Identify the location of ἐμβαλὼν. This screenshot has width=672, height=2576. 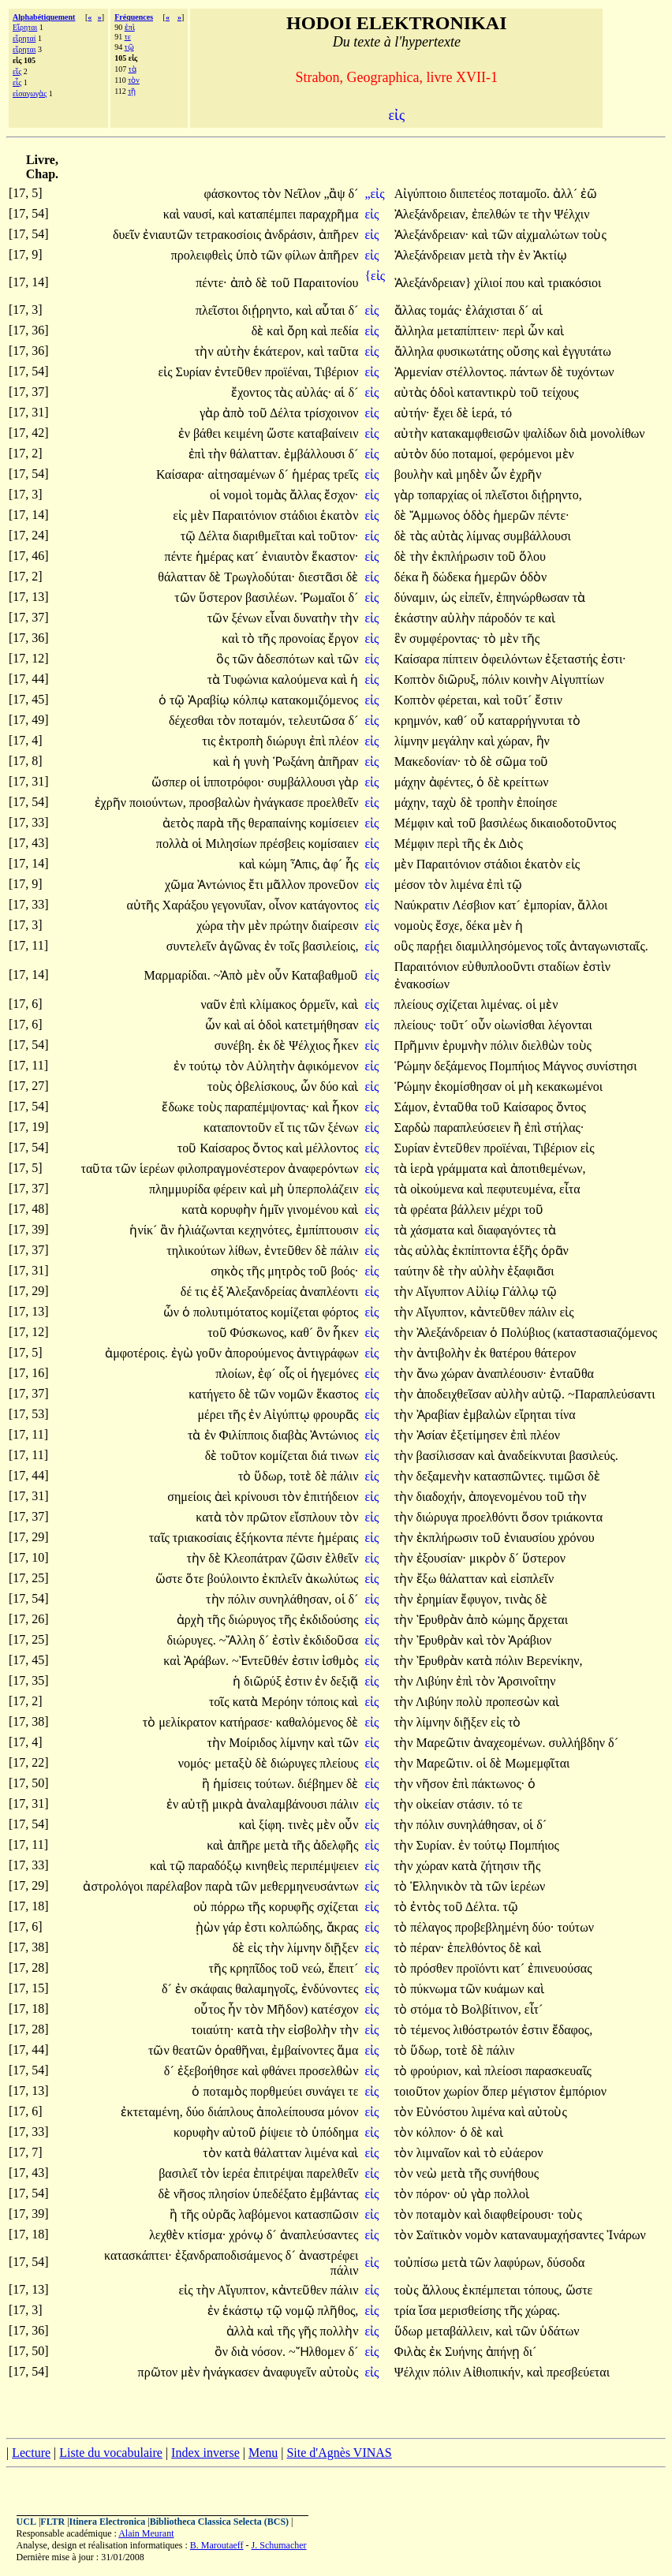
(488, 1414).